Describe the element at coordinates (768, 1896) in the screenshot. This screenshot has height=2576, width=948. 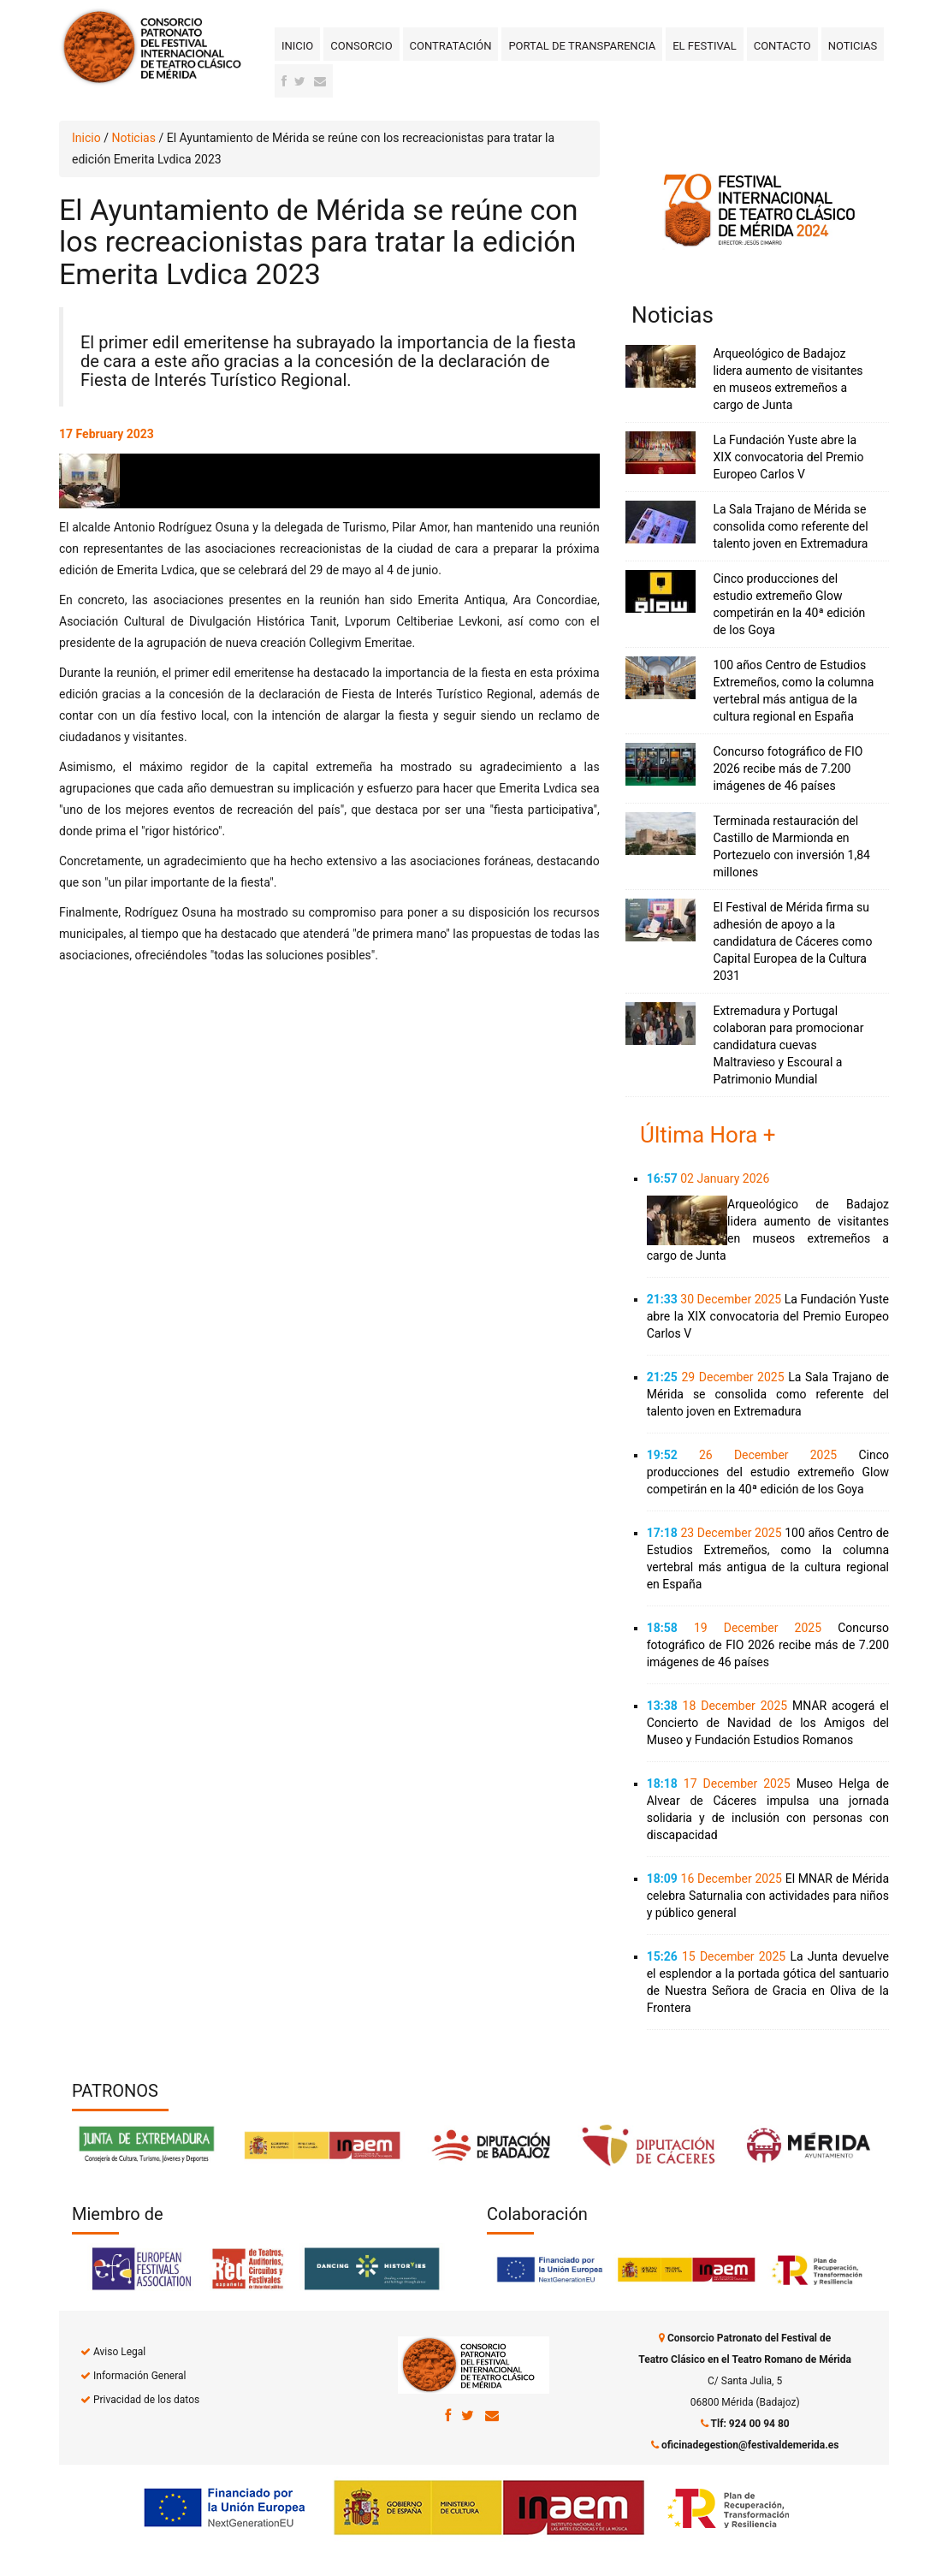
I see `El MNAR de Mérida celebra Saturnalia con actividades para niños y público general` at that location.